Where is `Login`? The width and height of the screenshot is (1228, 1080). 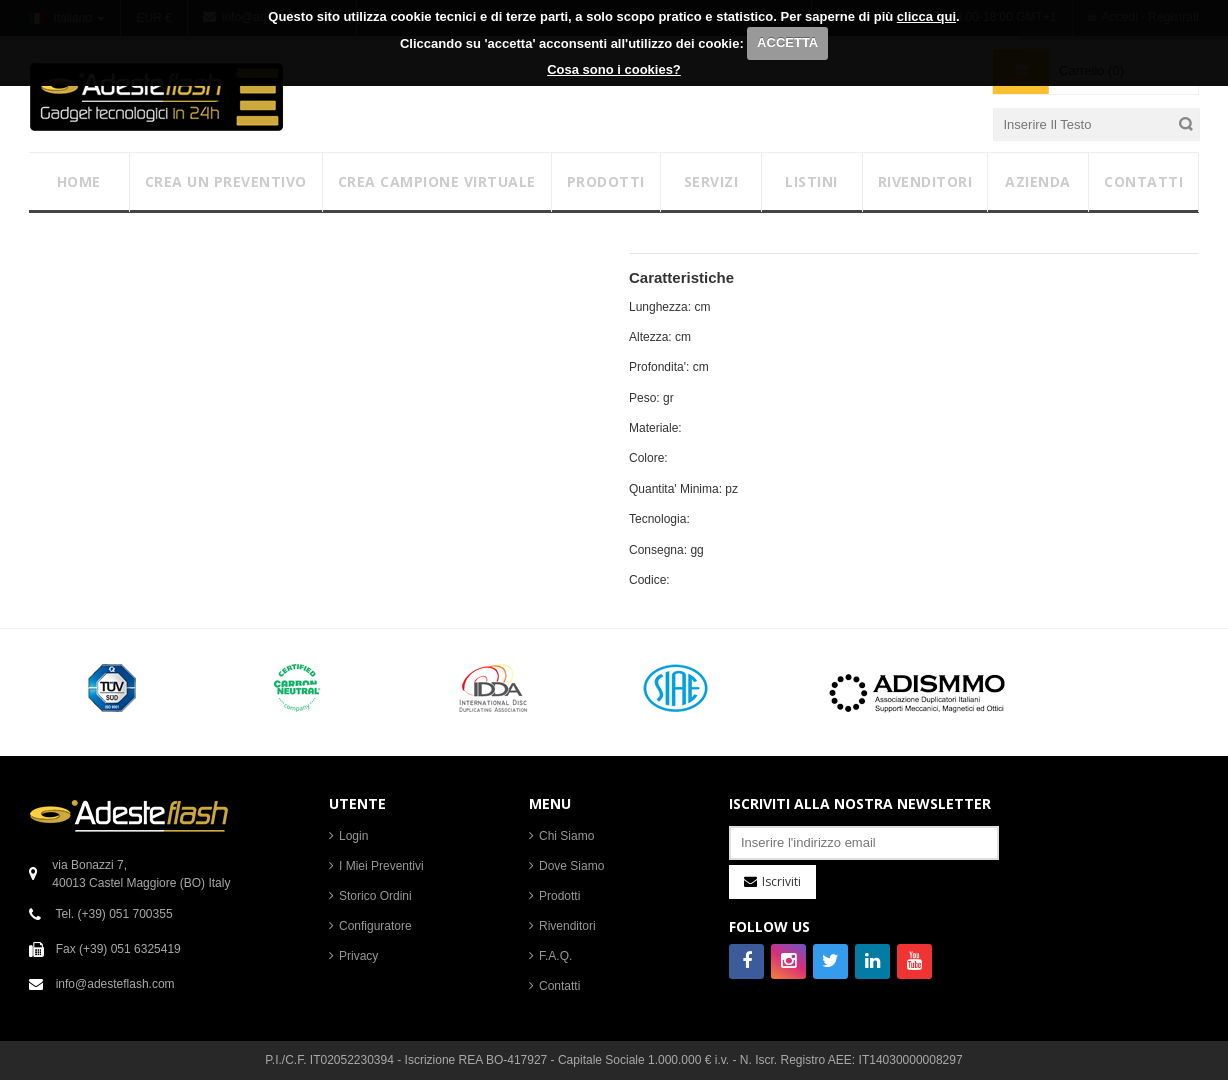 Login is located at coordinates (353, 836).